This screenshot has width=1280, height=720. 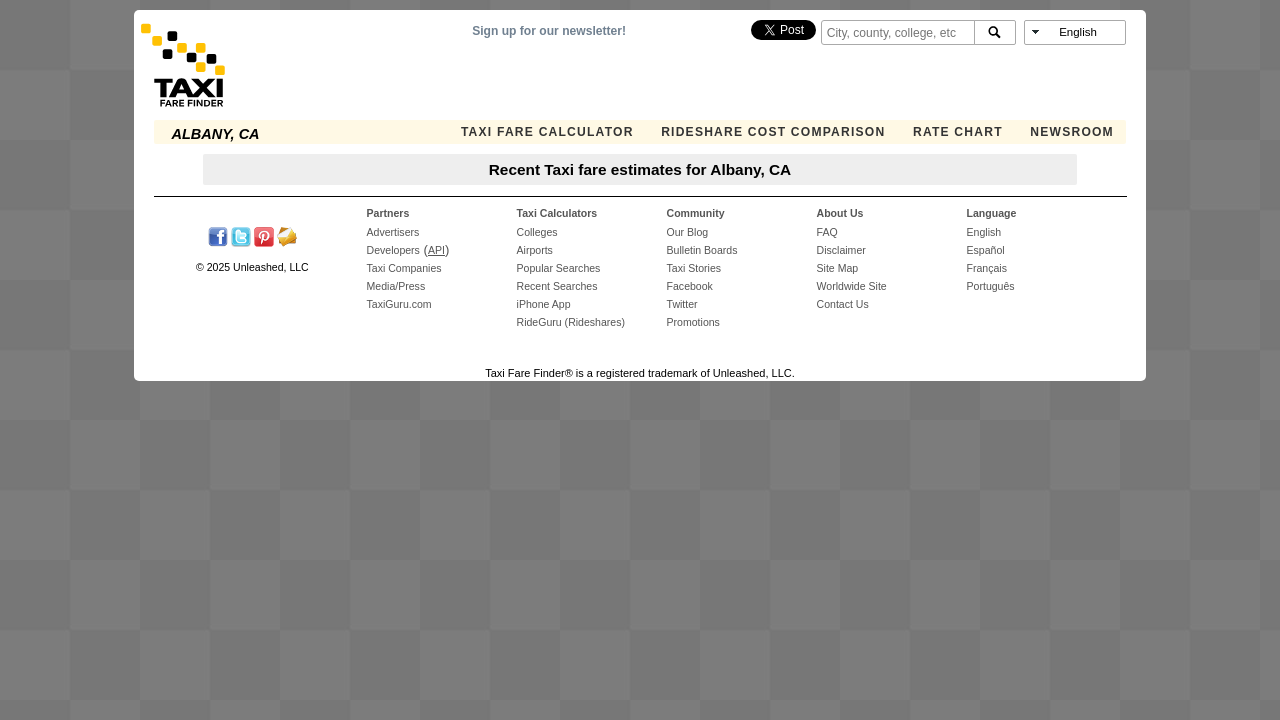 I want to click on Airports, so click(x=535, y=250).